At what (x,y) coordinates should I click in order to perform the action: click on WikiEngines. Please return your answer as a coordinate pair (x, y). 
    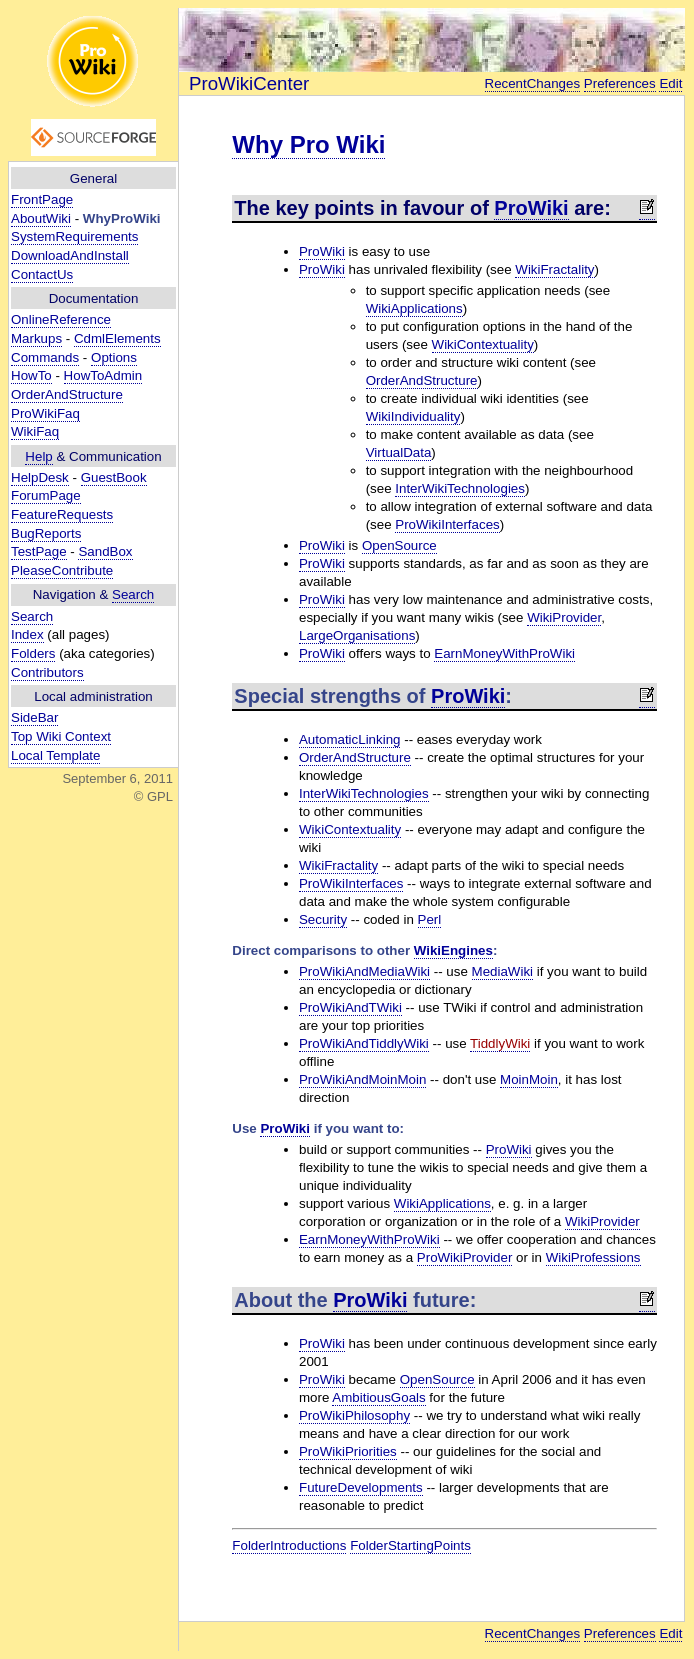
    Looking at the image, I should click on (453, 950).